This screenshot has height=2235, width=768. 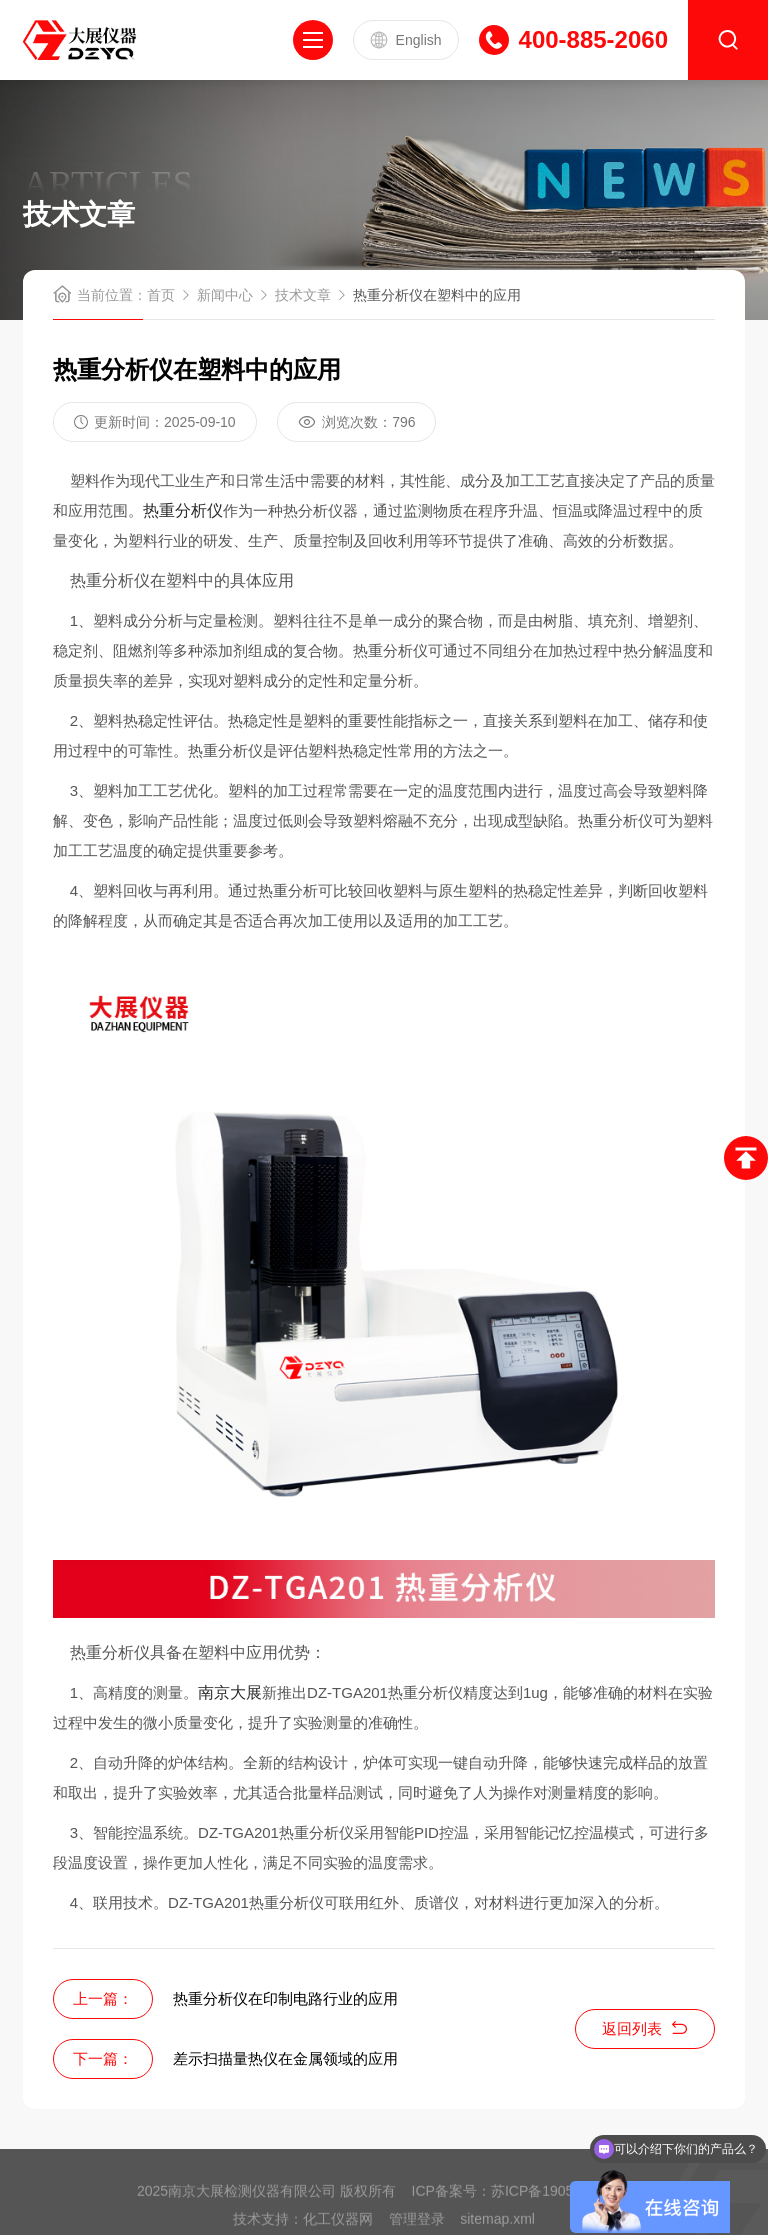 I want to click on 差示扫描量热仪在金属领域的应用, so click(x=285, y=2058).